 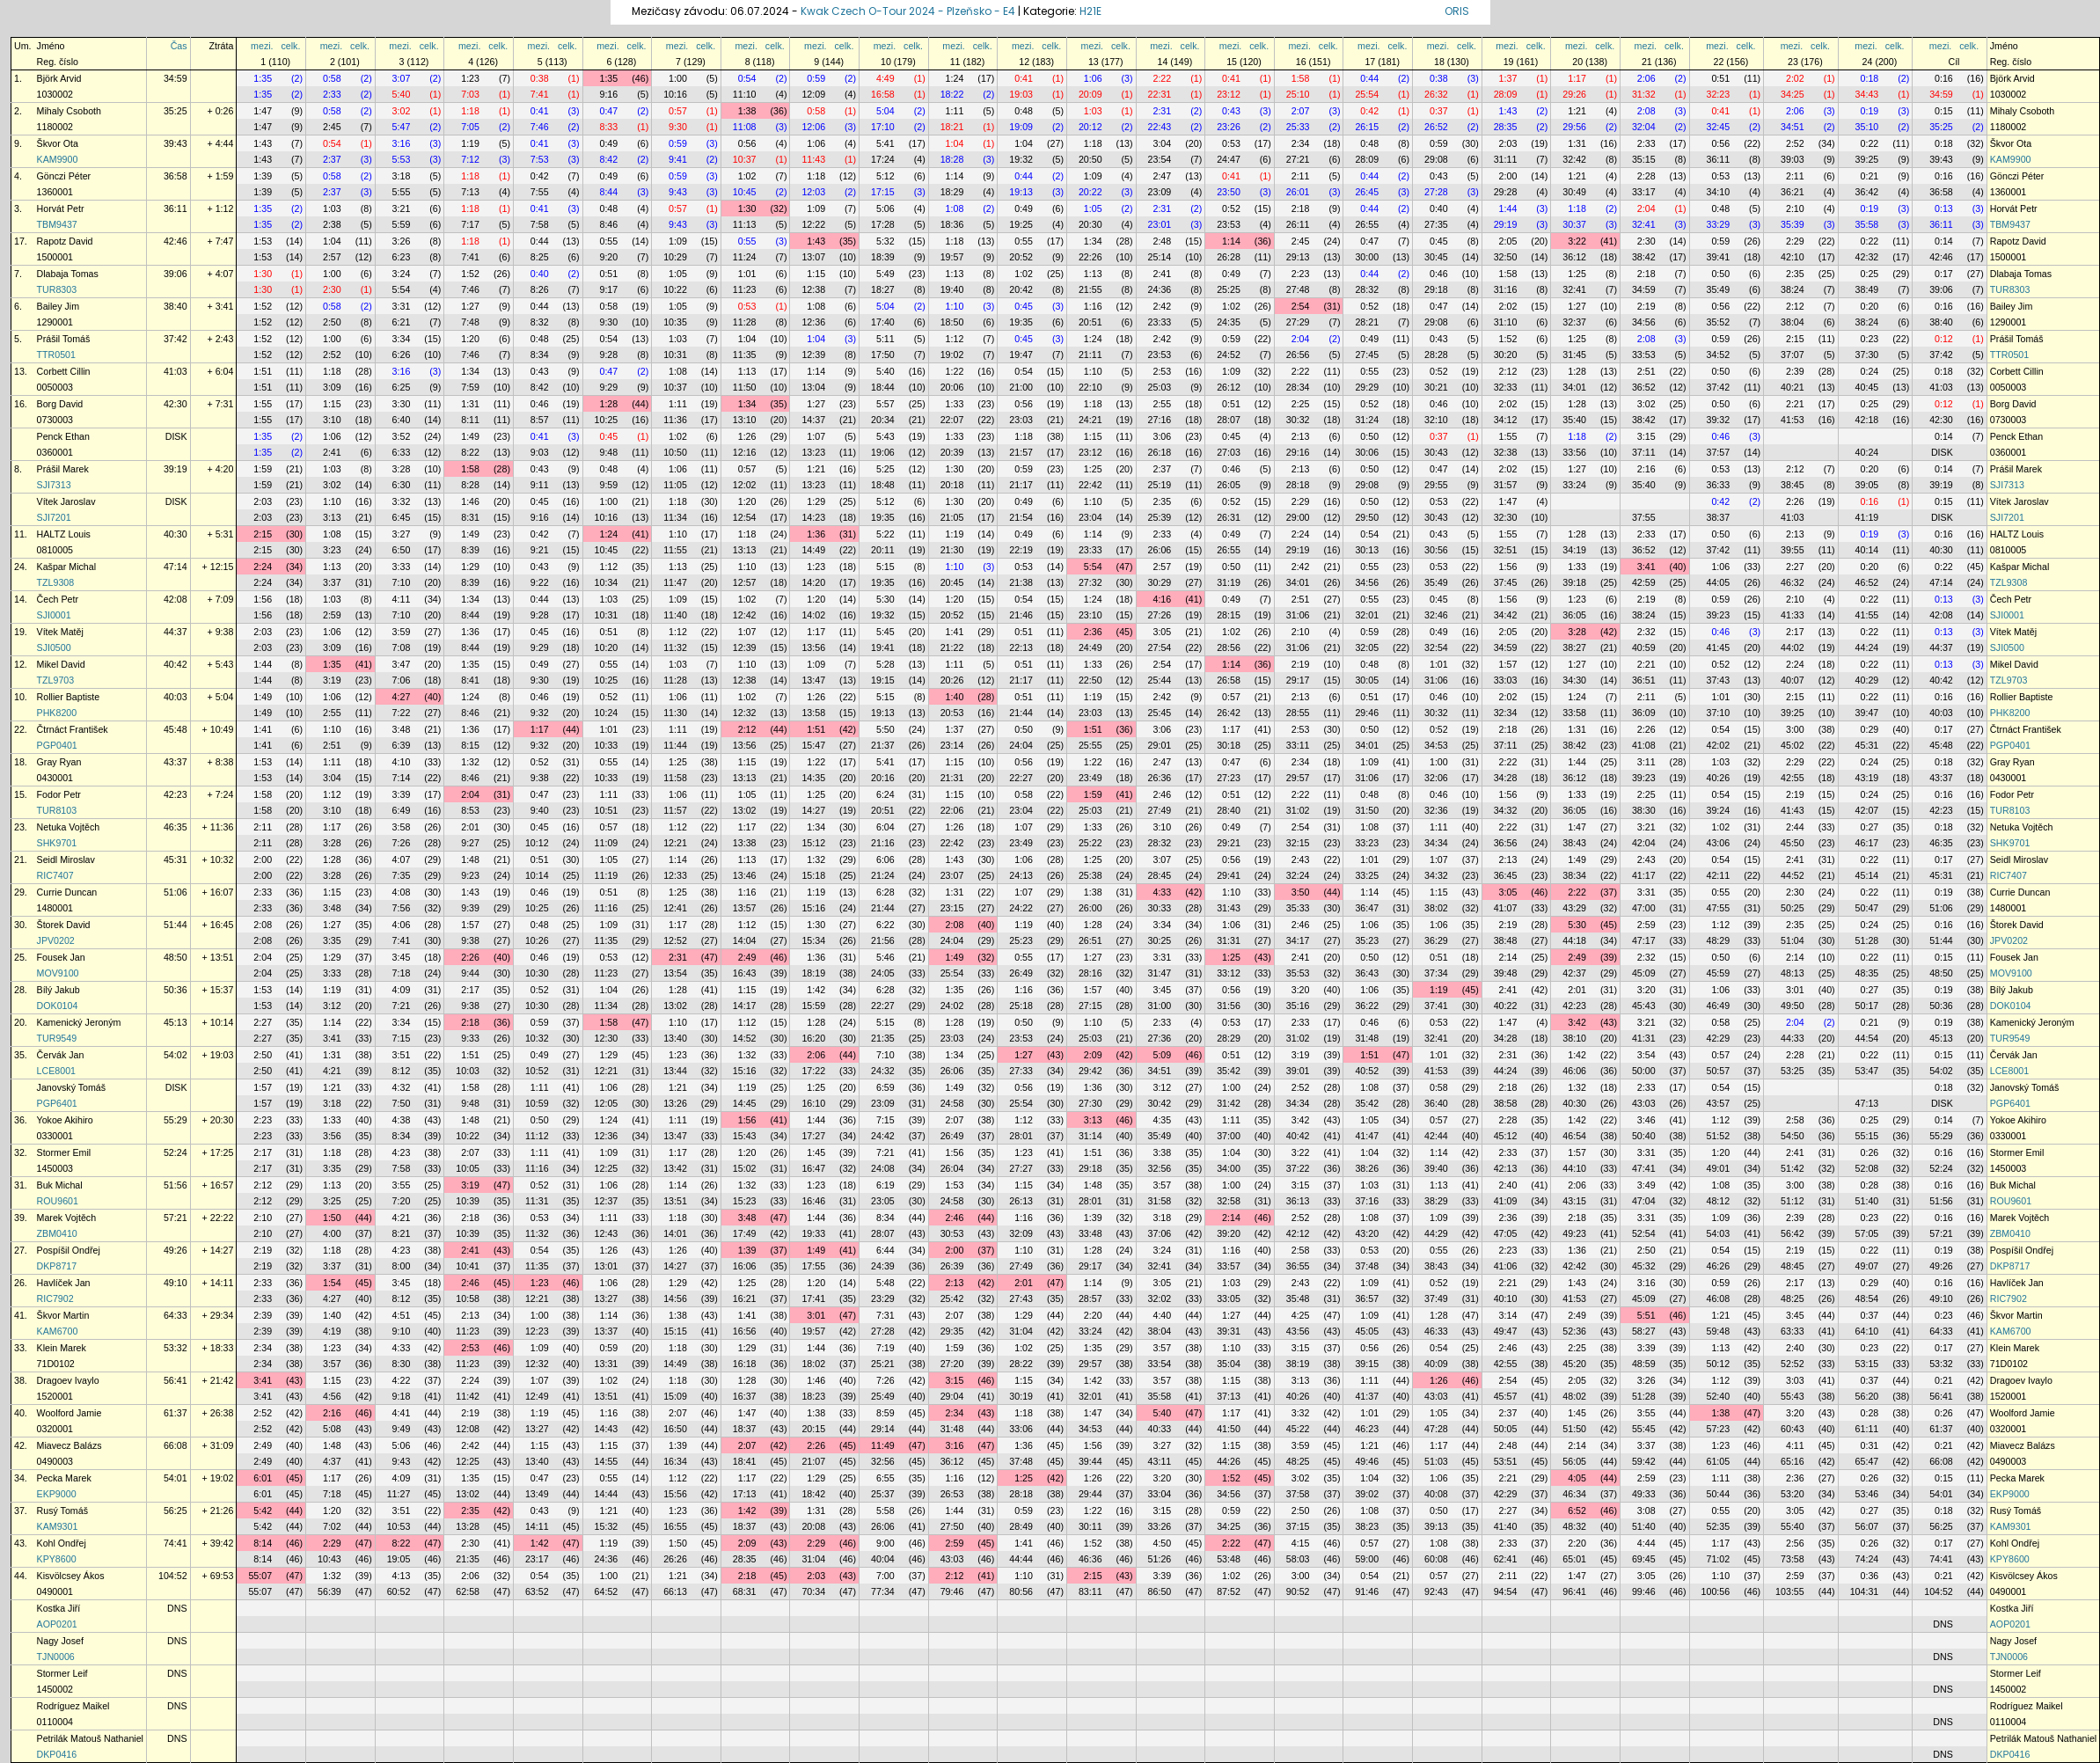 I want to click on Currie Duncan, so click(x=67, y=892).